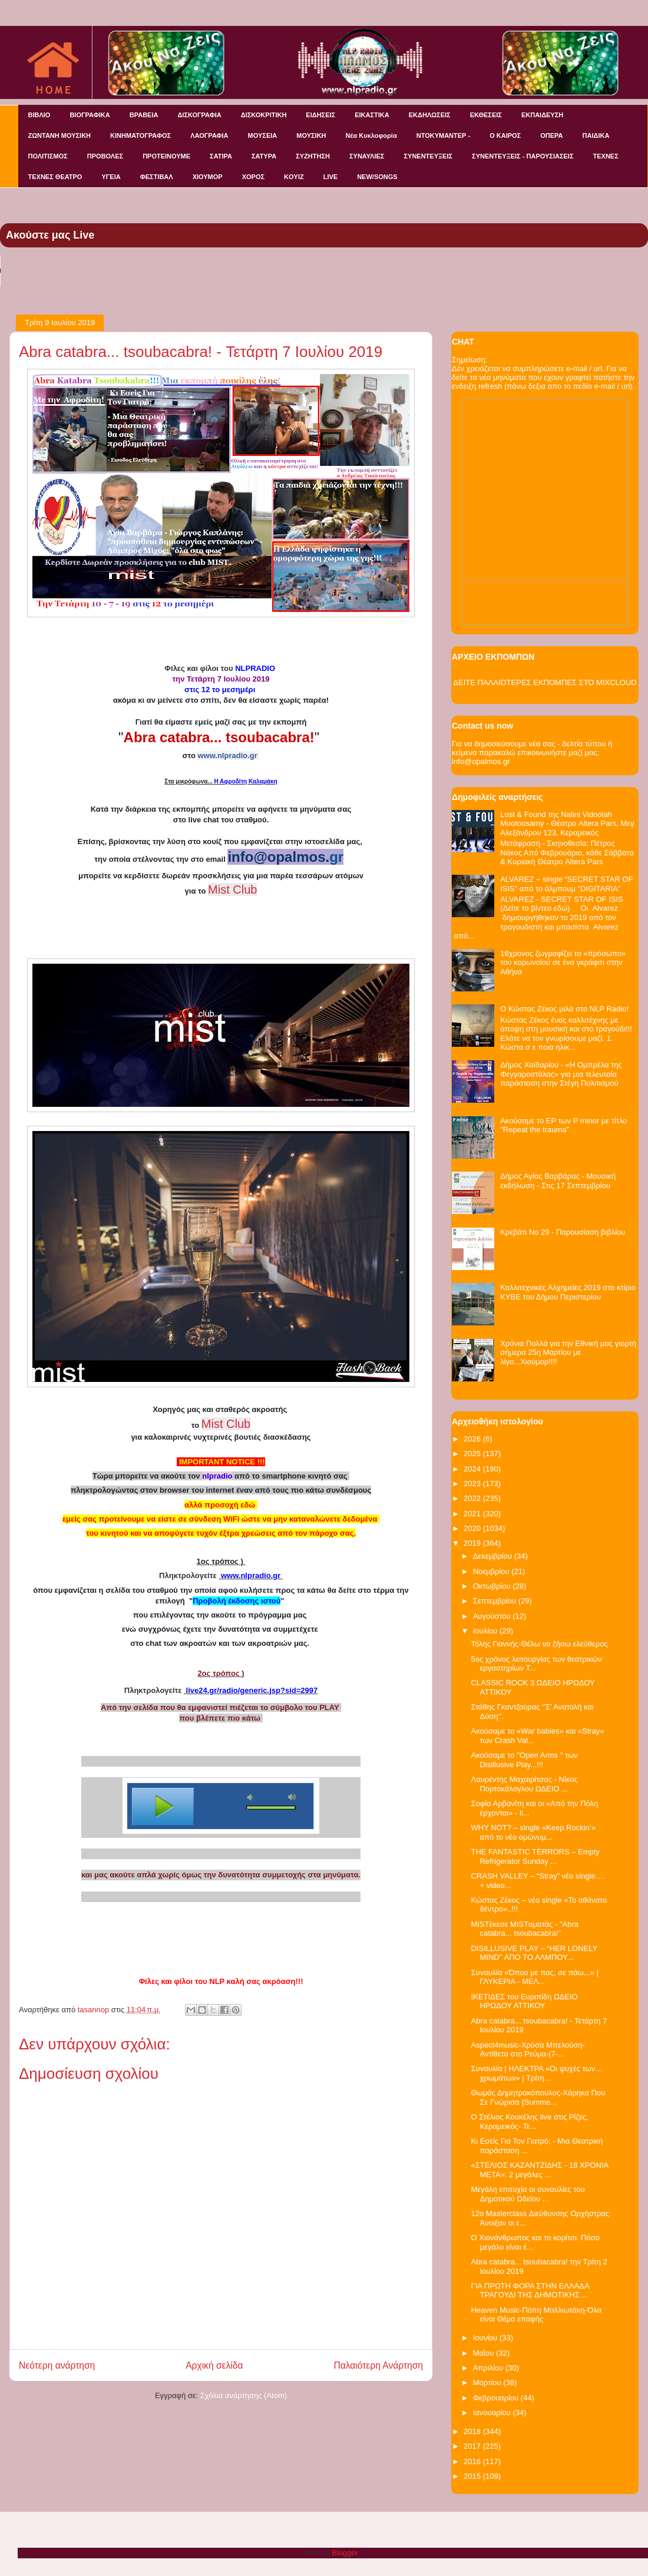 Image resolution: width=648 pixels, height=2576 pixels. Describe the element at coordinates (253, 176) in the screenshot. I see `ΧΟΡΟΣ` at that location.